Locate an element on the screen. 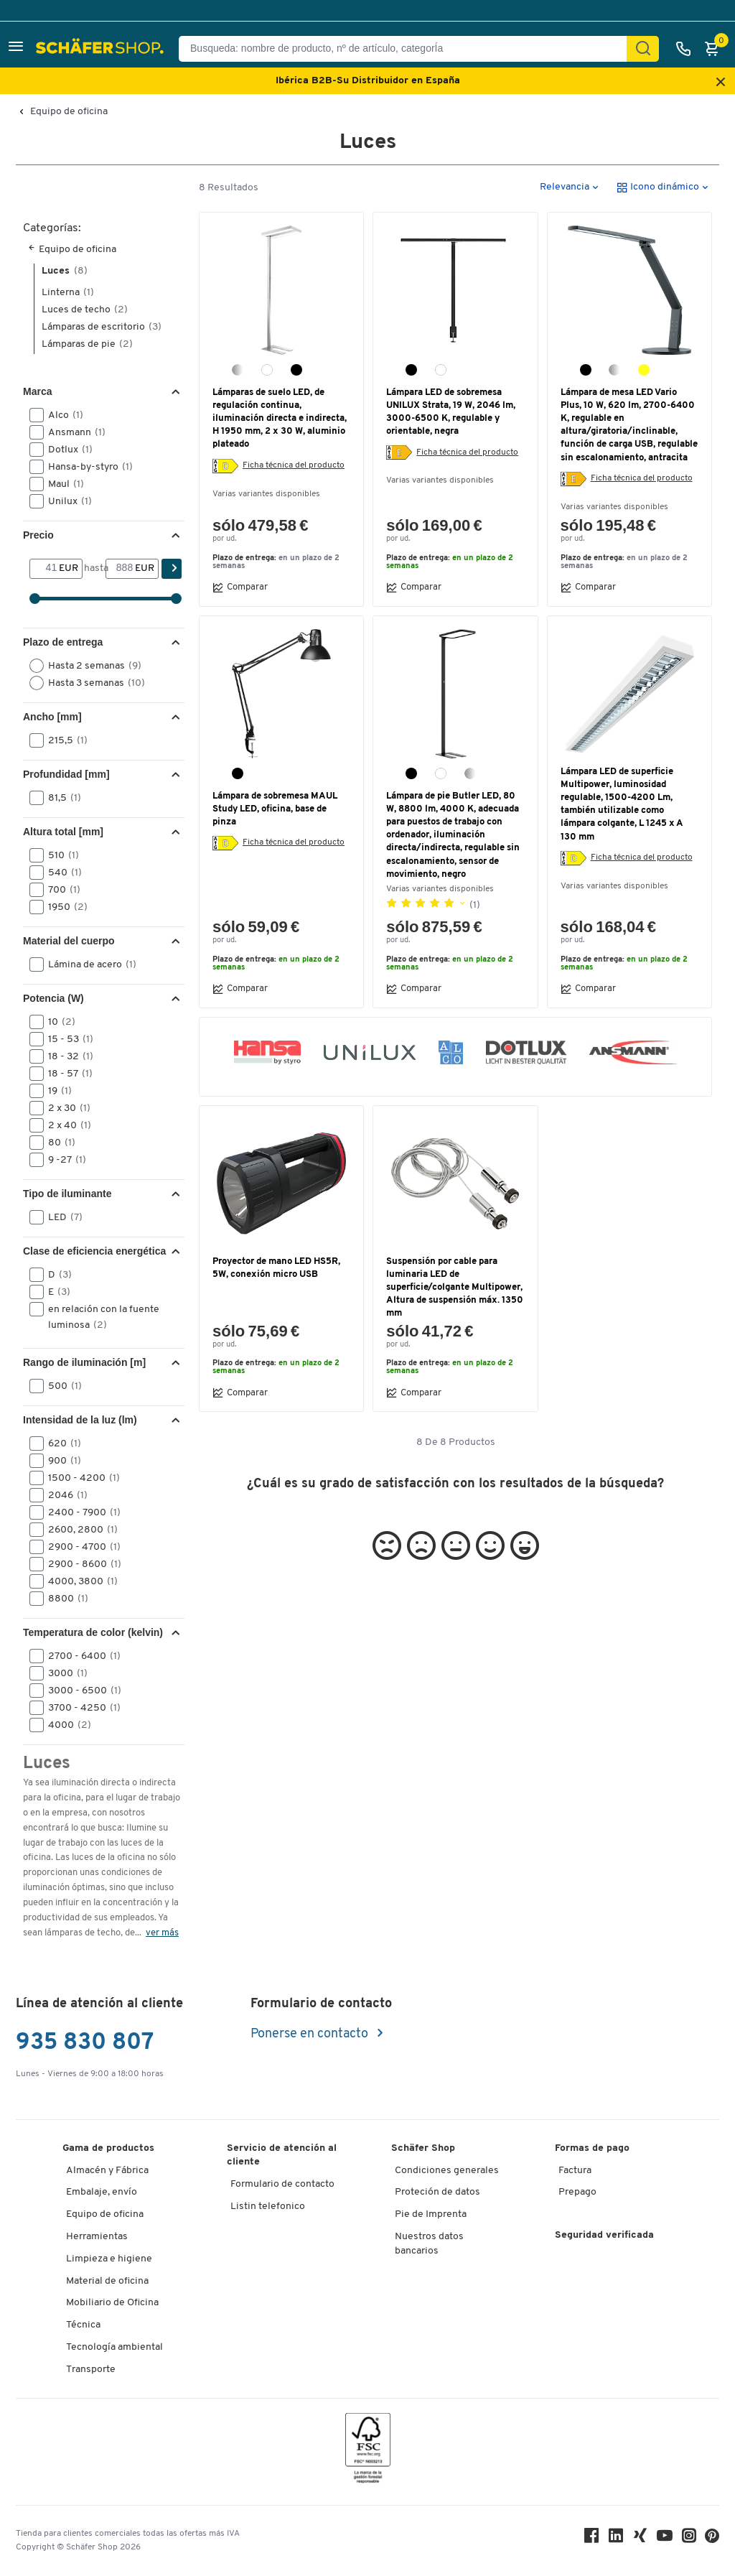 Image resolution: width=735 pixels, height=2576 pixels. 215,5 is located at coordinates (63, 740).